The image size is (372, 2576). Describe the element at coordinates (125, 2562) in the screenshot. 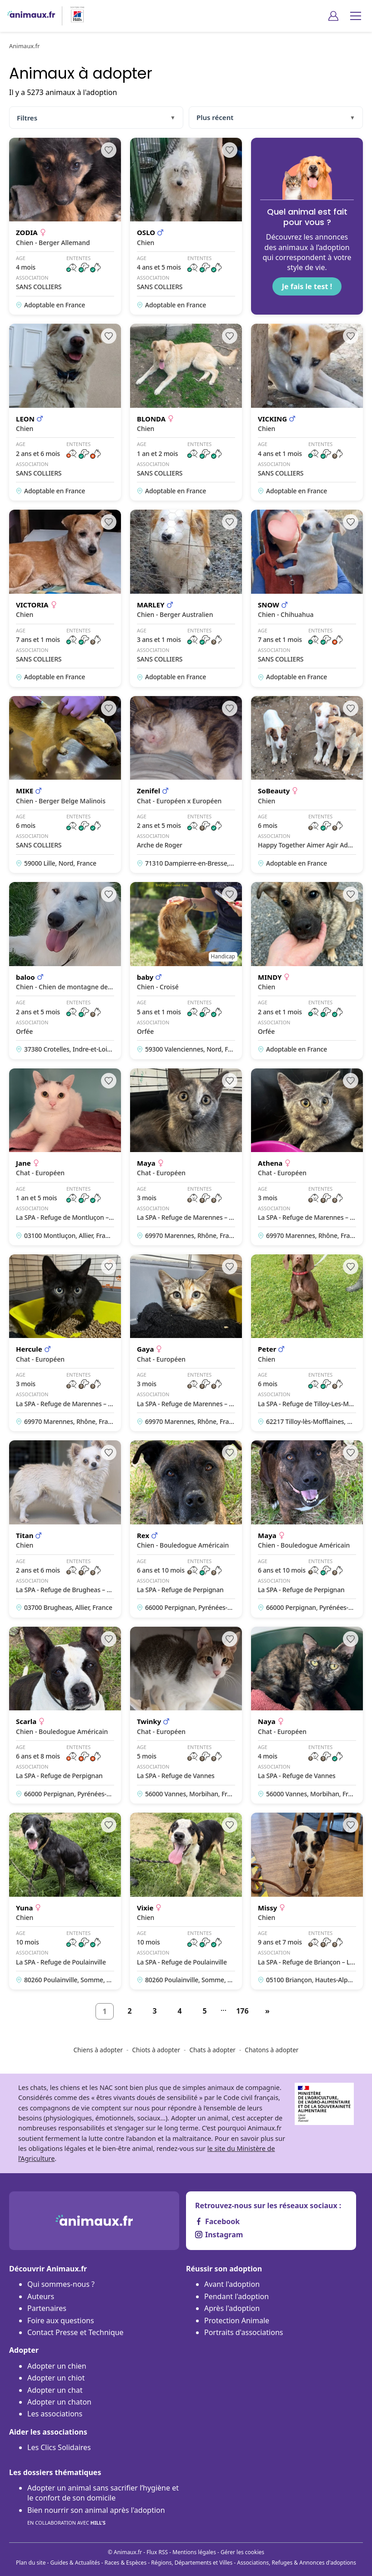

I see `Races & Espèces` at that location.